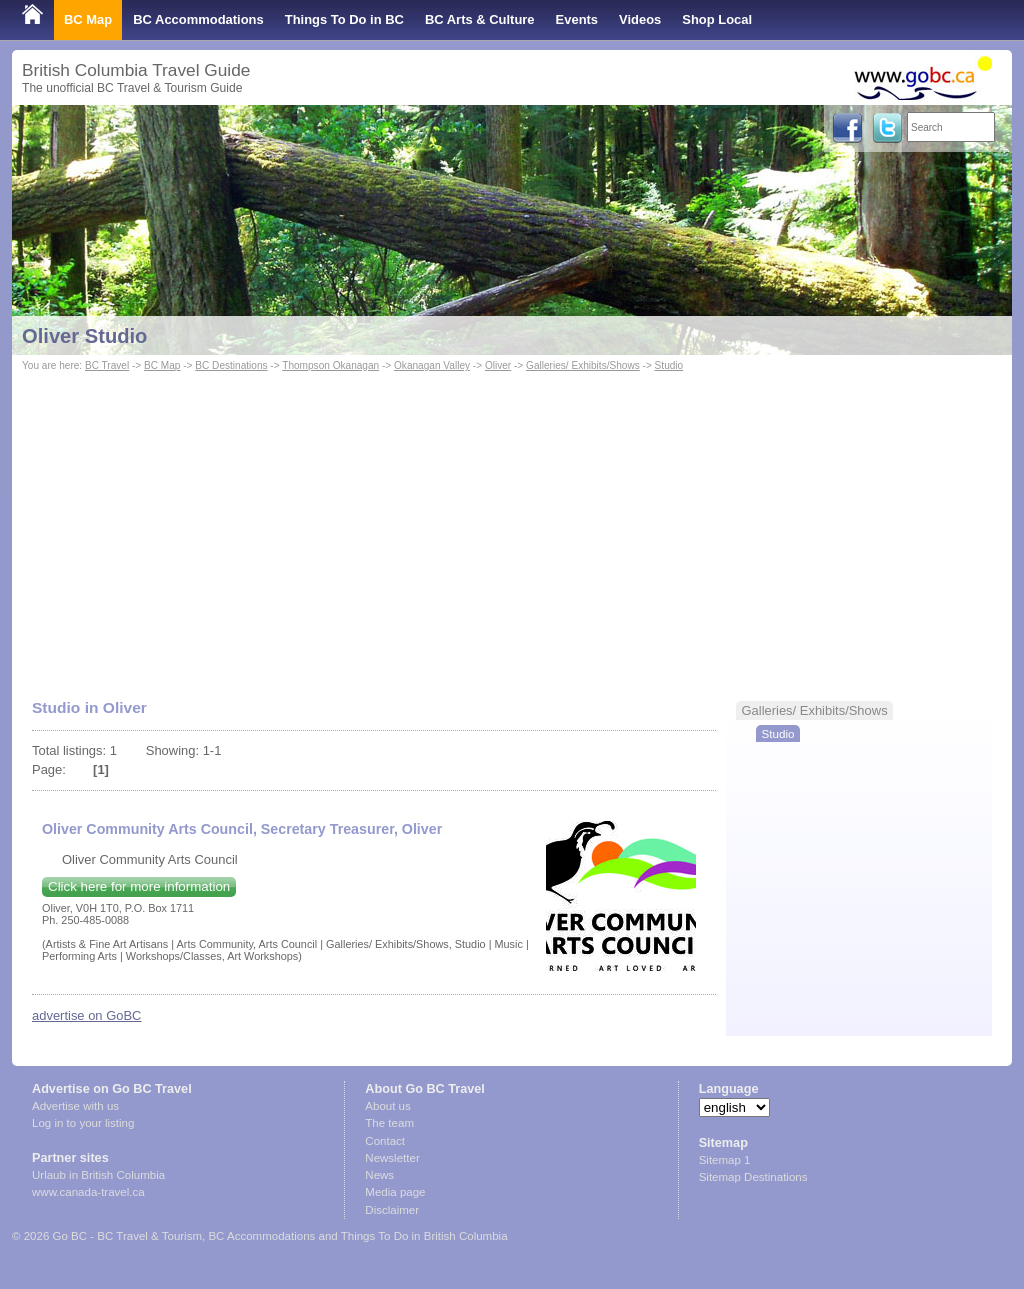 This screenshot has height=1289, width=1024. I want to click on BC Destinations, so click(231, 365).